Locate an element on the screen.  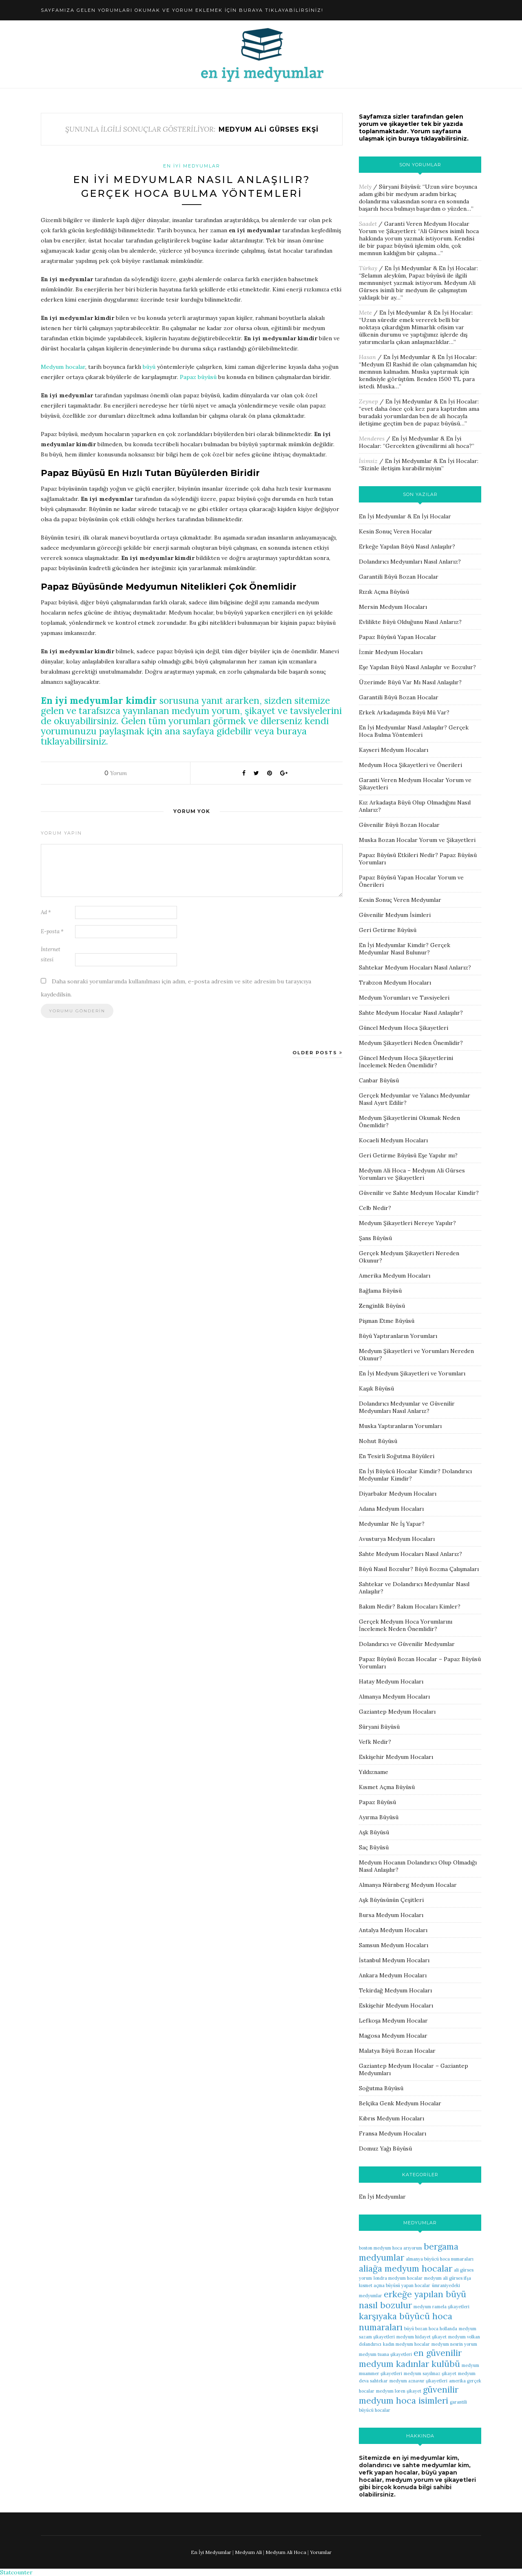
Eşe Yapılan Büyü Nasıl Anlaşılır ve Bozulur? is located at coordinates (417, 667).